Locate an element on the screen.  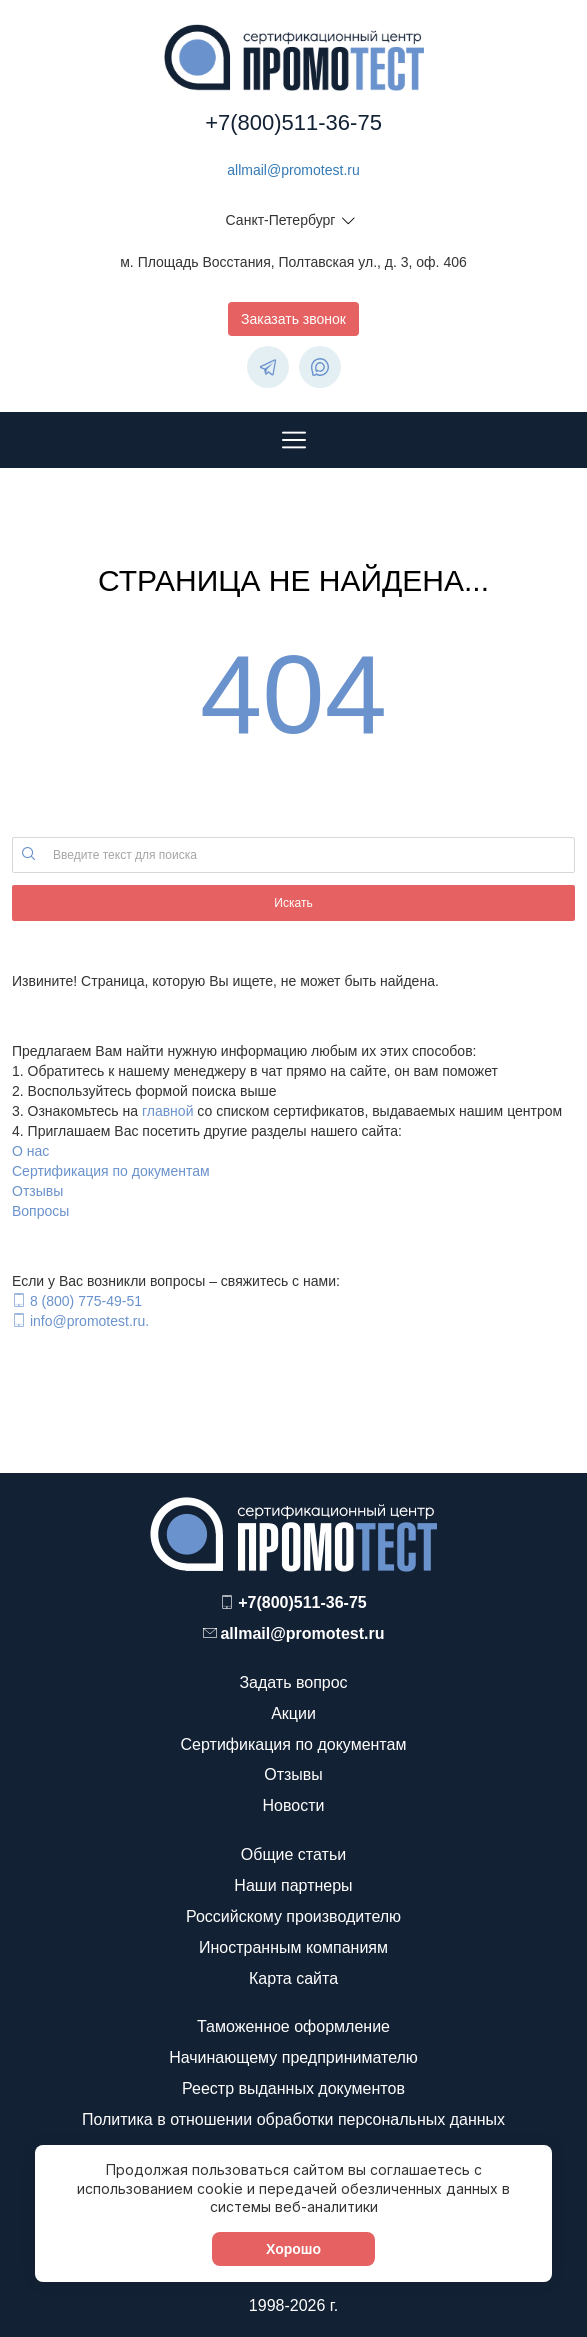
Вопросы is located at coordinates (40, 1211).